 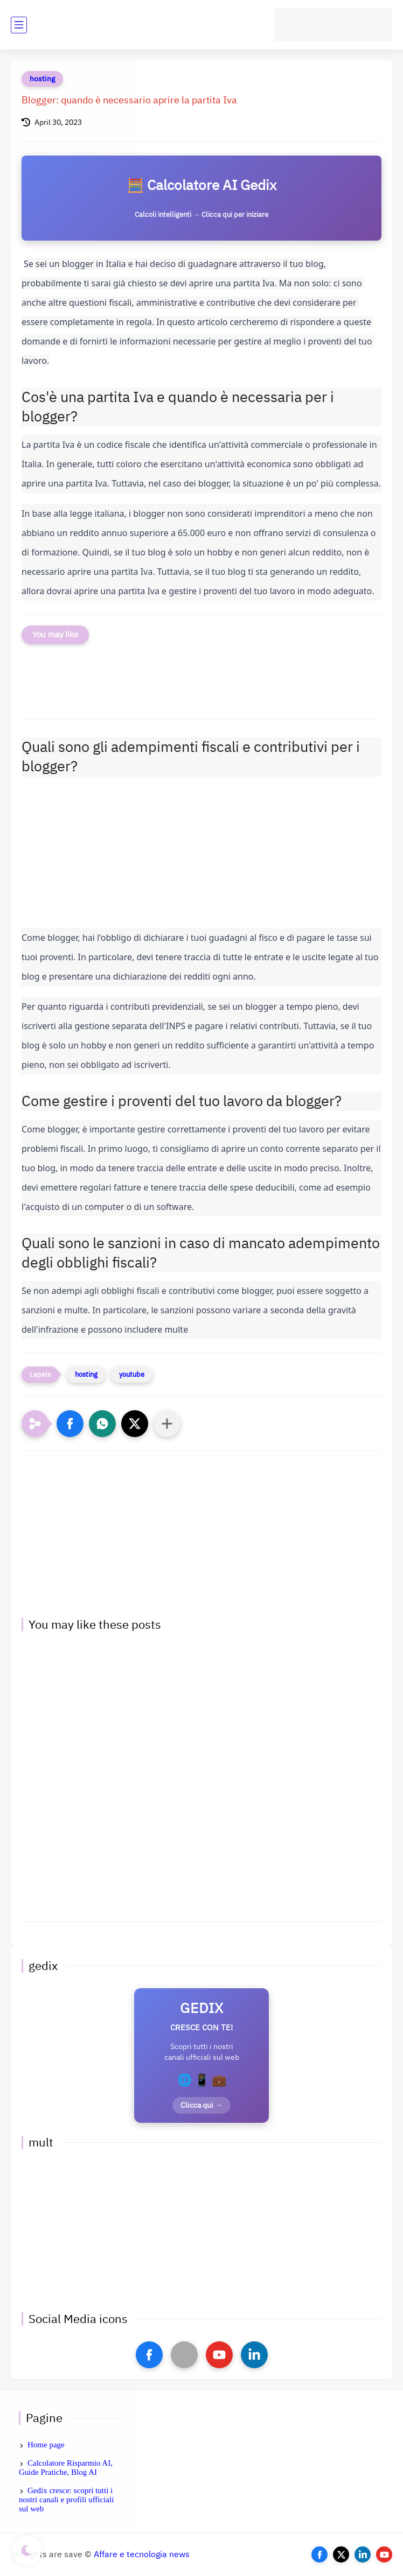 I want to click on [button], so click(x=70, y=1423).